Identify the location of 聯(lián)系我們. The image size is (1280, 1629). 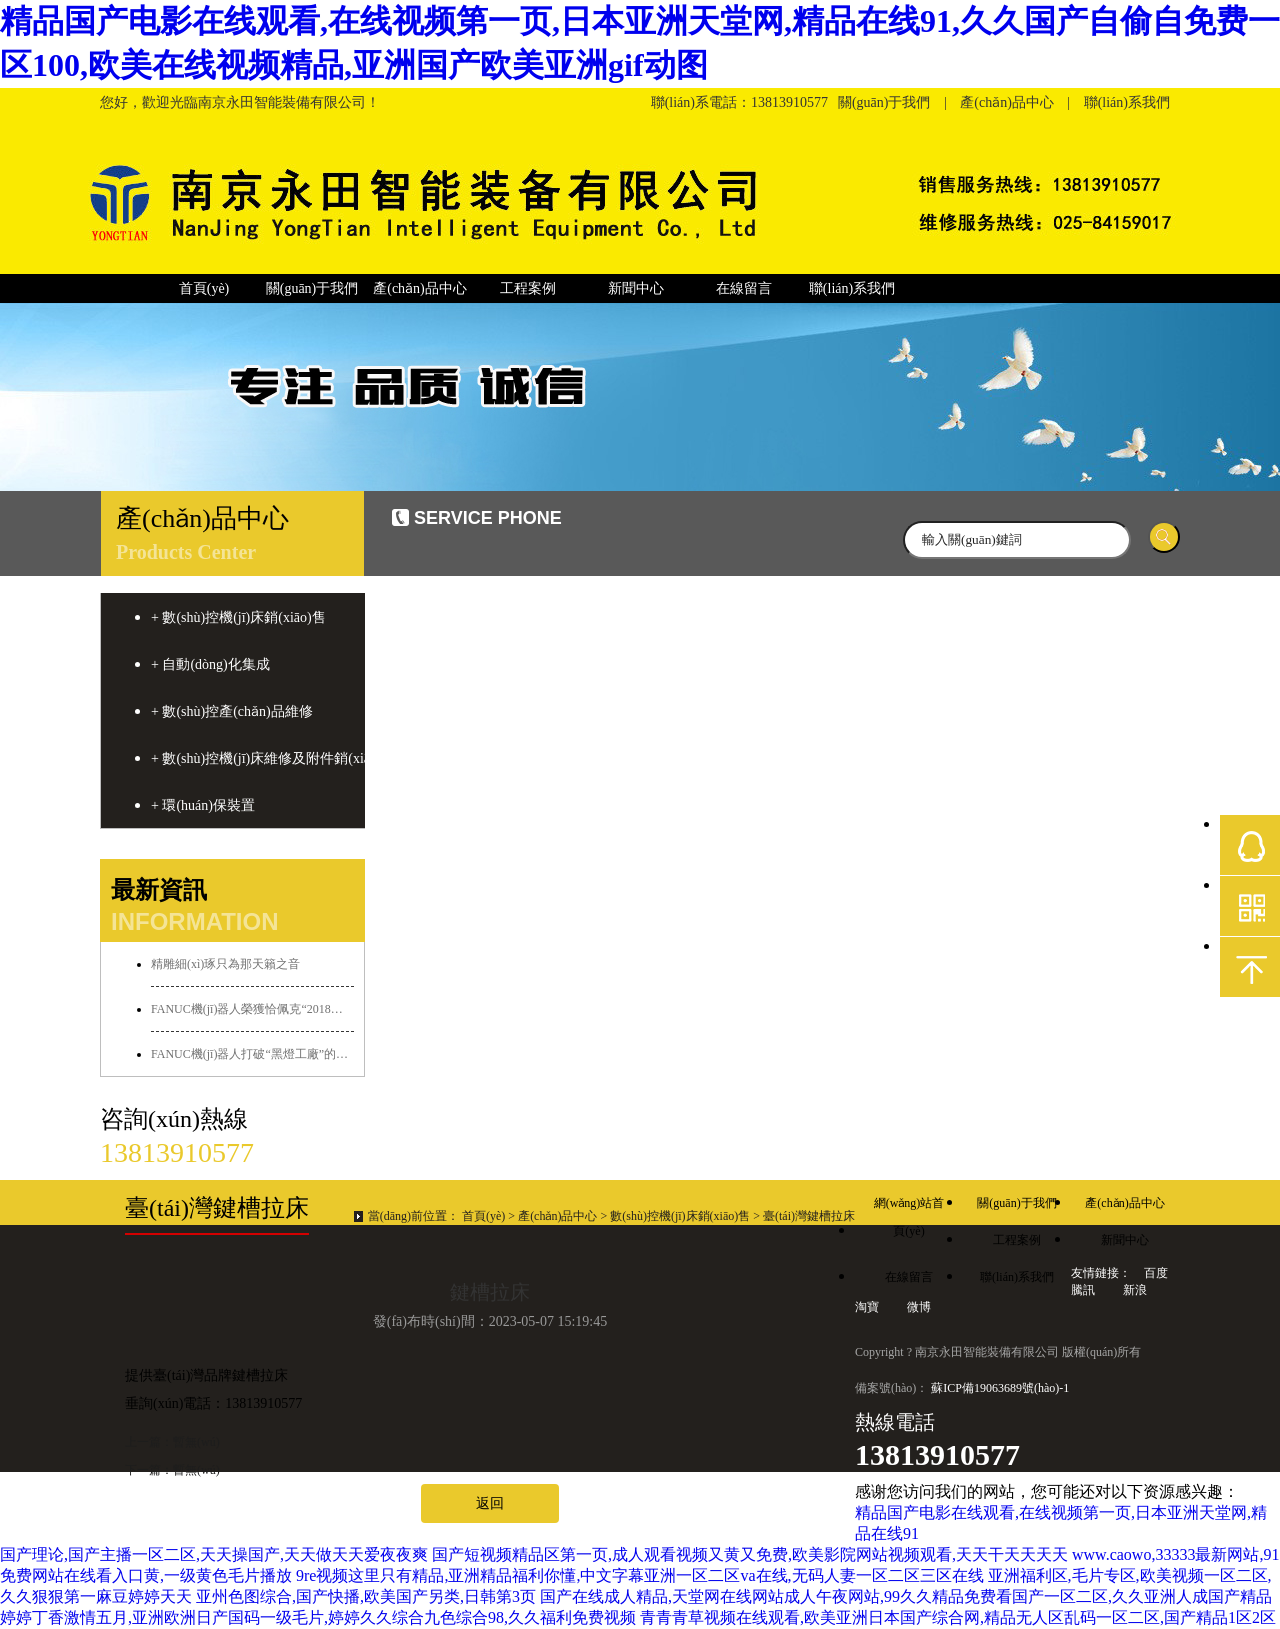
(1127, 102).